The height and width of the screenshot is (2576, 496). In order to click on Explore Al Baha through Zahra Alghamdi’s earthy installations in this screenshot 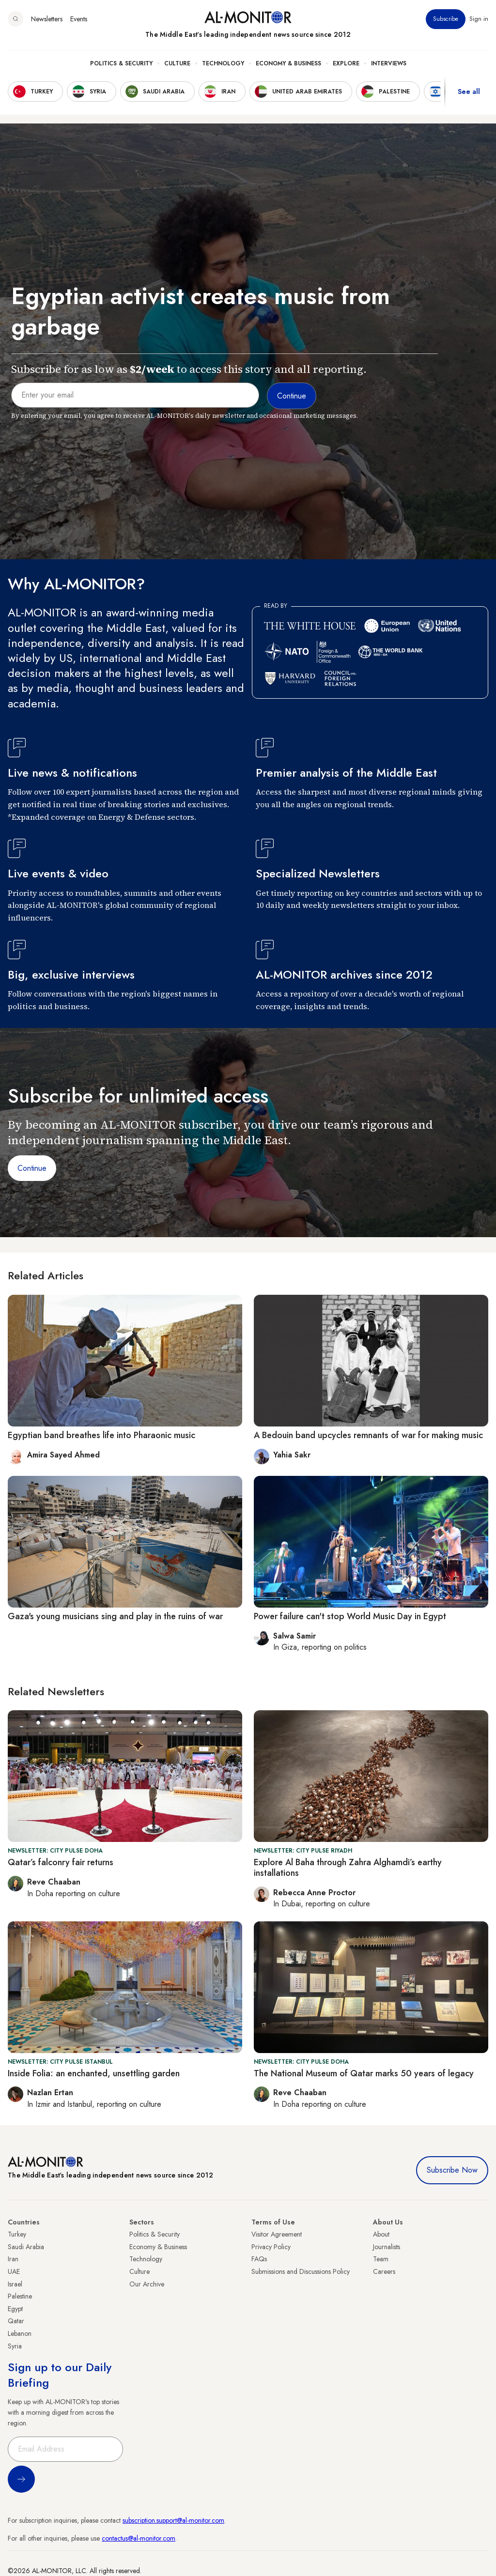, I will do `click(348, 1867)`.